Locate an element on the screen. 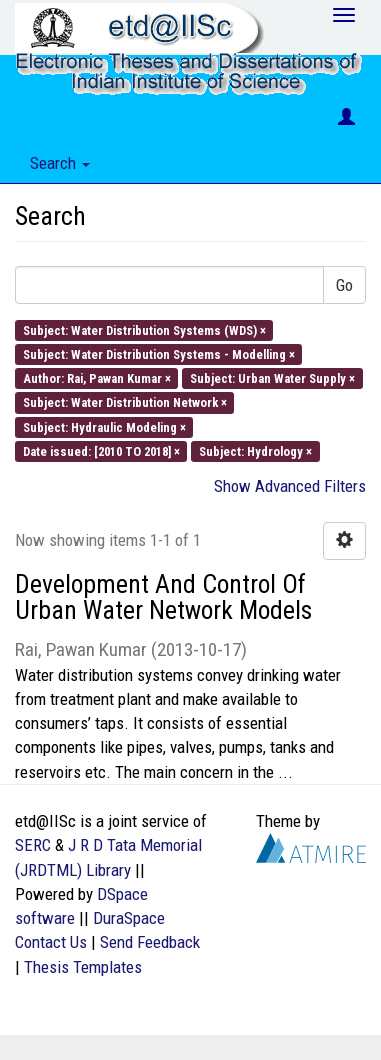  Subject: Hydrology × is located at coordinates (255, 450).